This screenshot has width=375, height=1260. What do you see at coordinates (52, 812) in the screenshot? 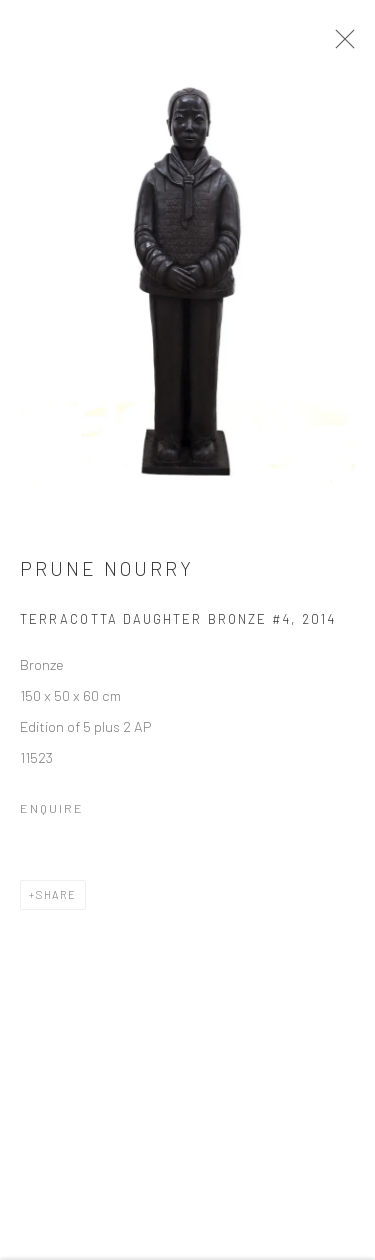
I see `Enquire [button]` at bounding box center [52, 812].